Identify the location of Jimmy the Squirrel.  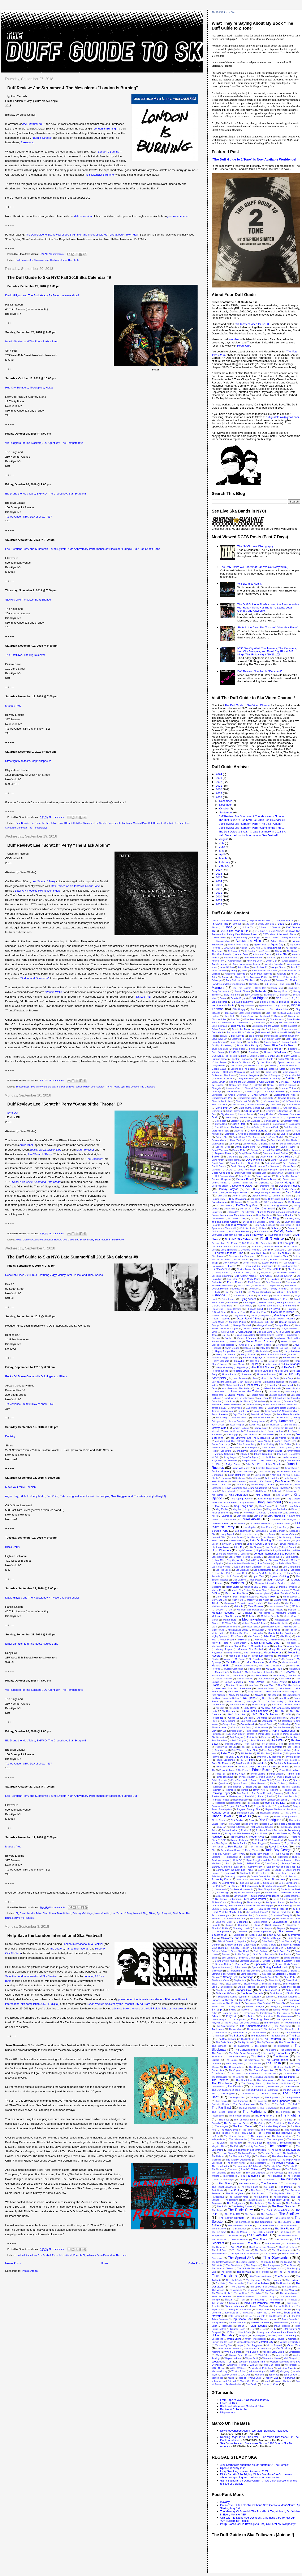
(283, 1428).